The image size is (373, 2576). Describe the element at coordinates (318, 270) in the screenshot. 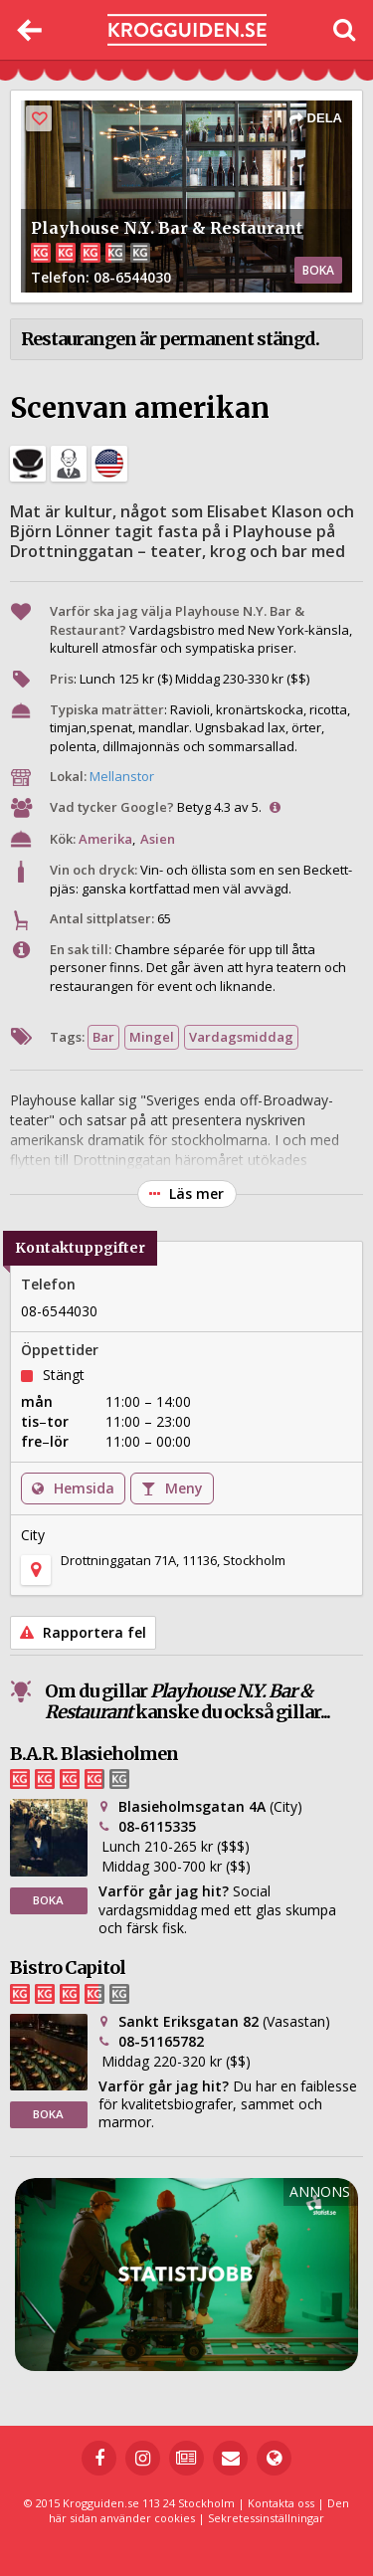

I see `BOKA` at that location.